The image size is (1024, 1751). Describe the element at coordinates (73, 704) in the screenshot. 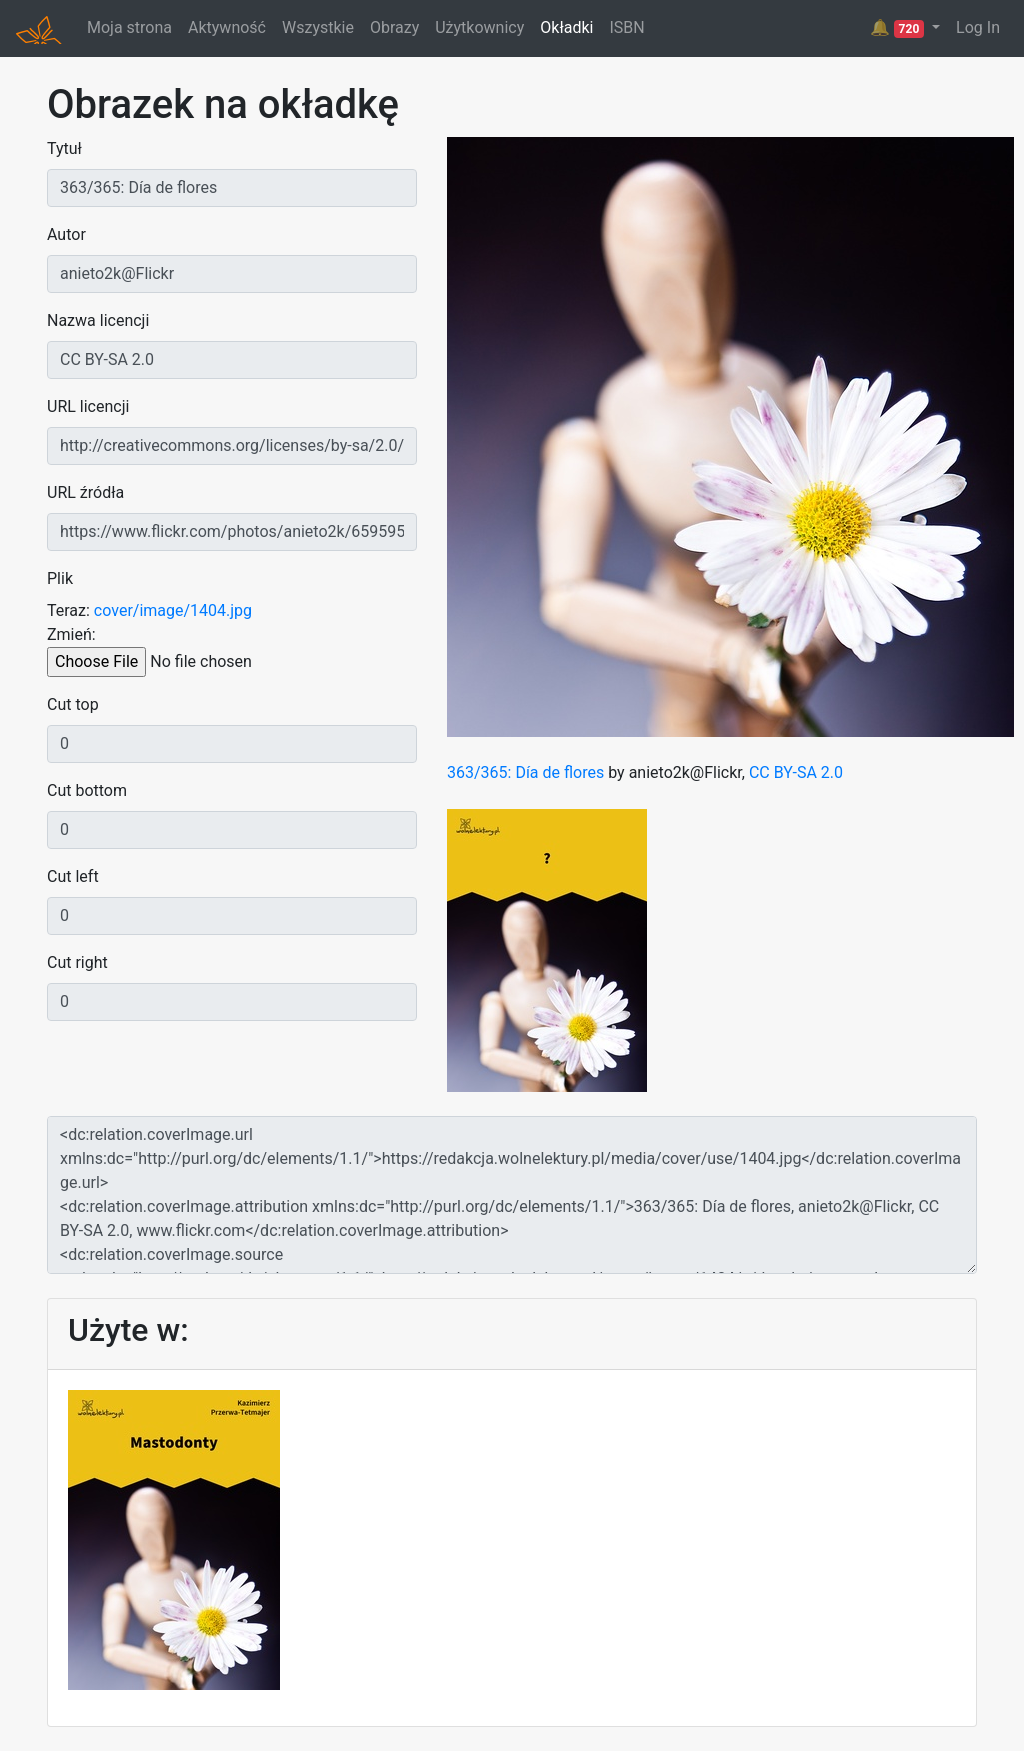

I see `Cut top` at that location.